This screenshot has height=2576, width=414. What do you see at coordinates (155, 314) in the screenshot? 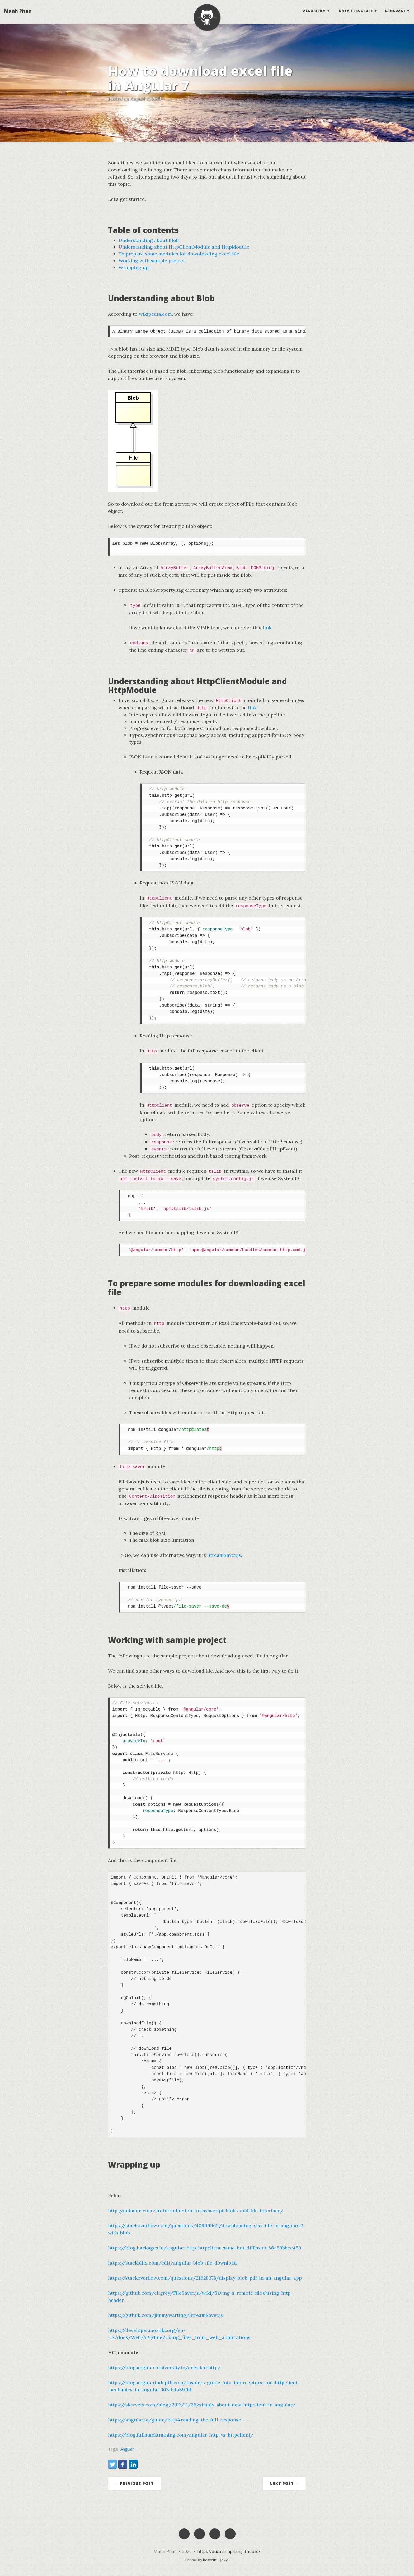
I see `wikipedia.com` at bounding box center [155, 314].